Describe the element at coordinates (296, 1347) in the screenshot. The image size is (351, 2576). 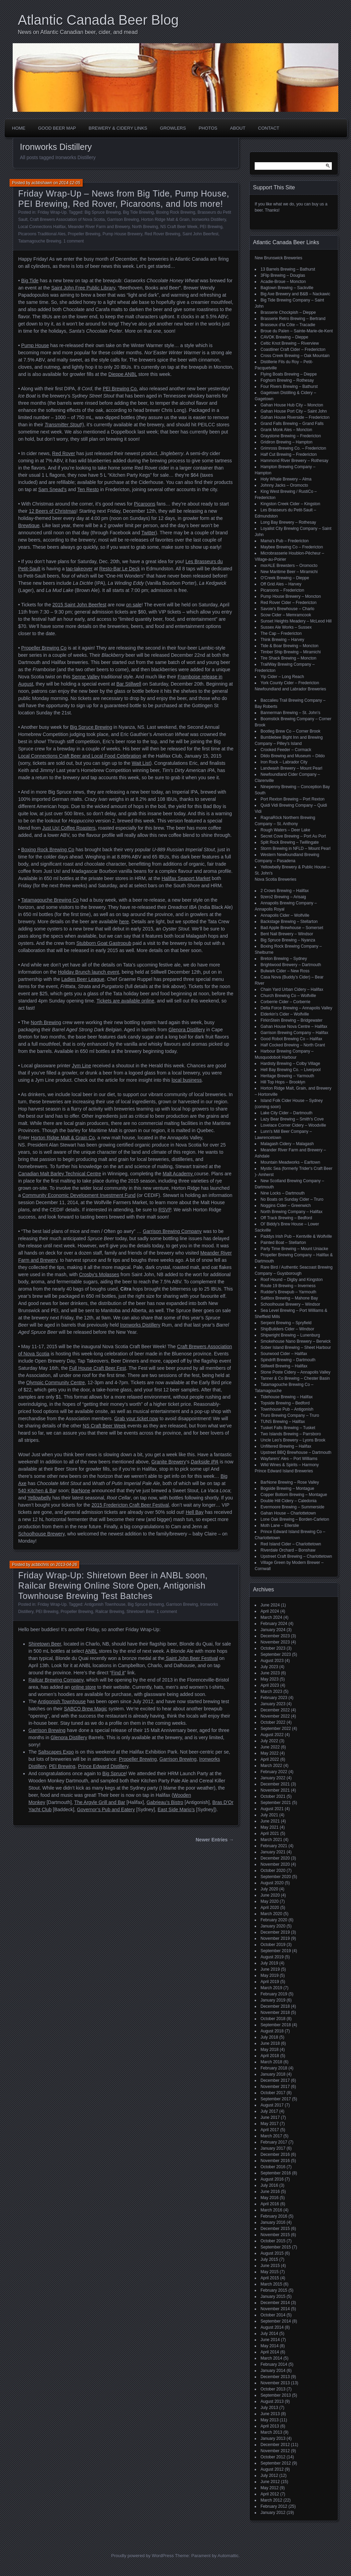
I see `Sober Island Brewing – Sheet Harbour` at that location.